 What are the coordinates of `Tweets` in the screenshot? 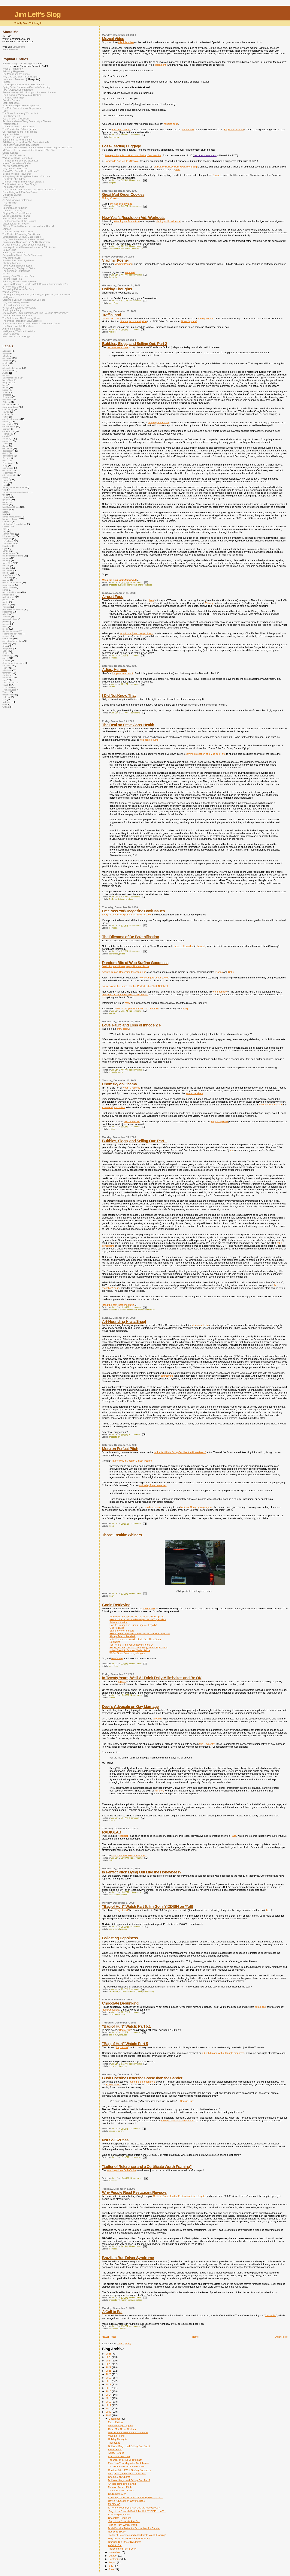 It's located at (5, 692).